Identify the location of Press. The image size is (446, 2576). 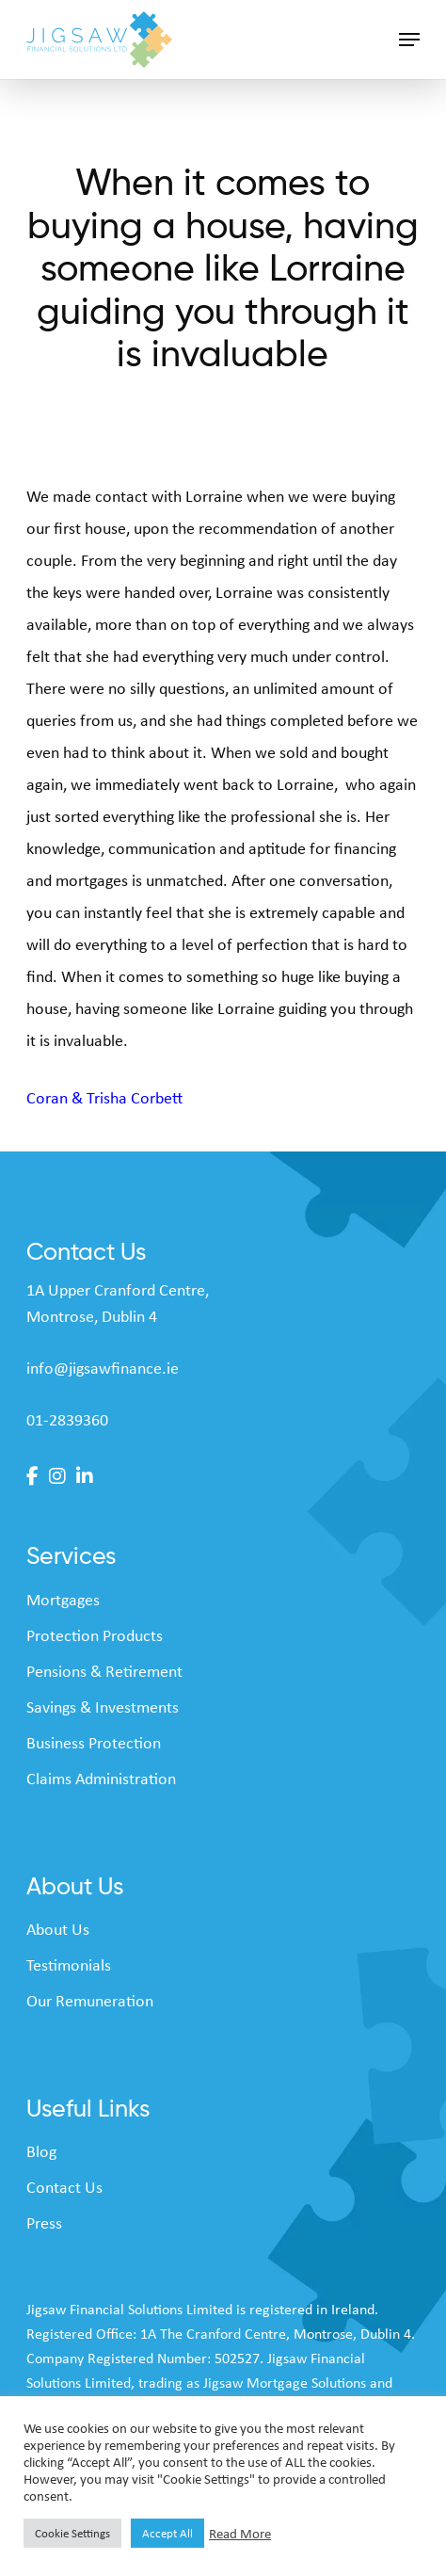
(44, 2223).